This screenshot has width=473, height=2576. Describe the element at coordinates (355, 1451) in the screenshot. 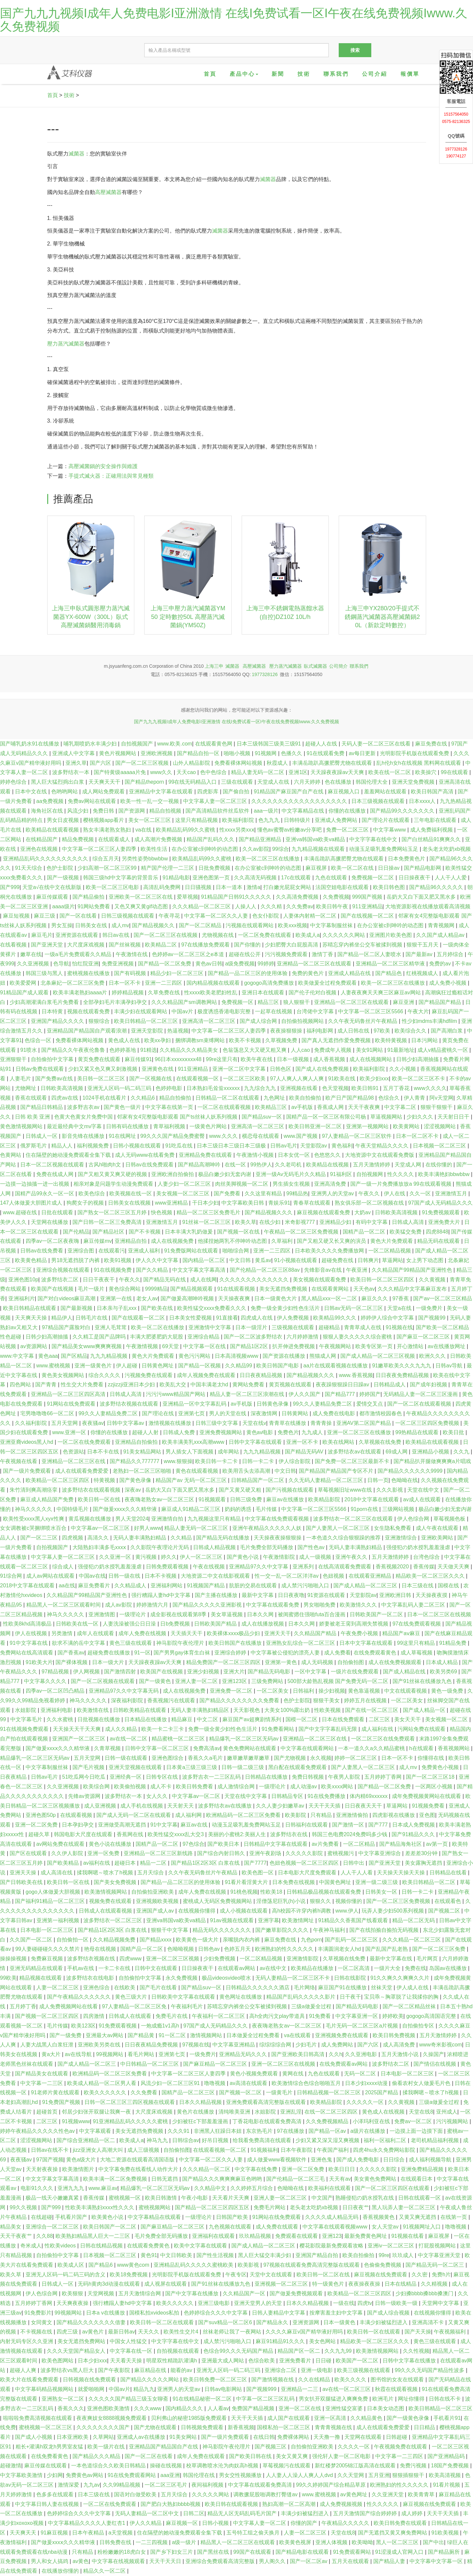

I see `波多野结衣av在线观看` at that location.